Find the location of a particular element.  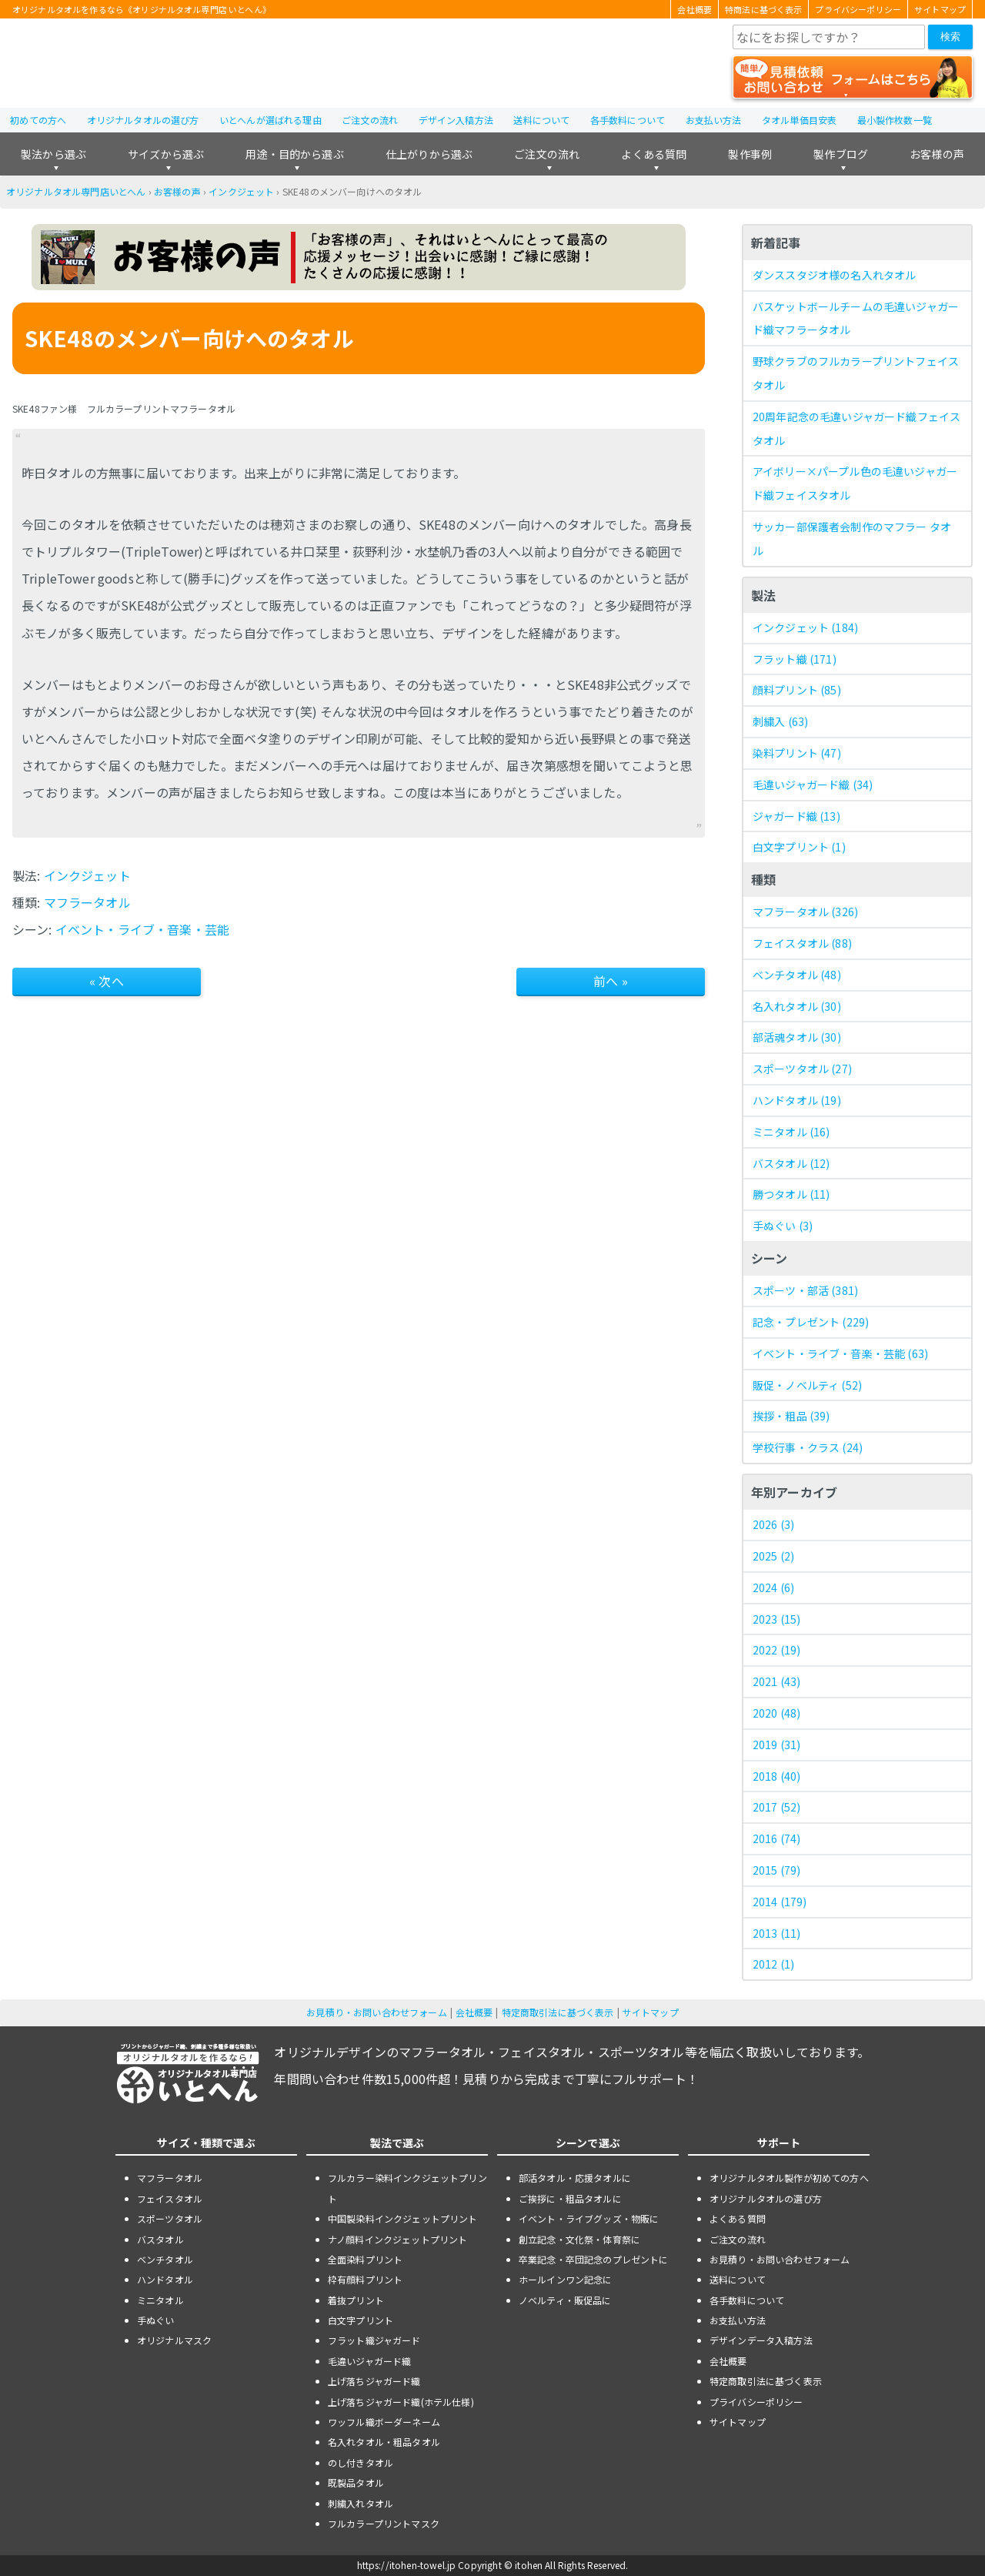

フラット織 is located at coordinates (794, 659).